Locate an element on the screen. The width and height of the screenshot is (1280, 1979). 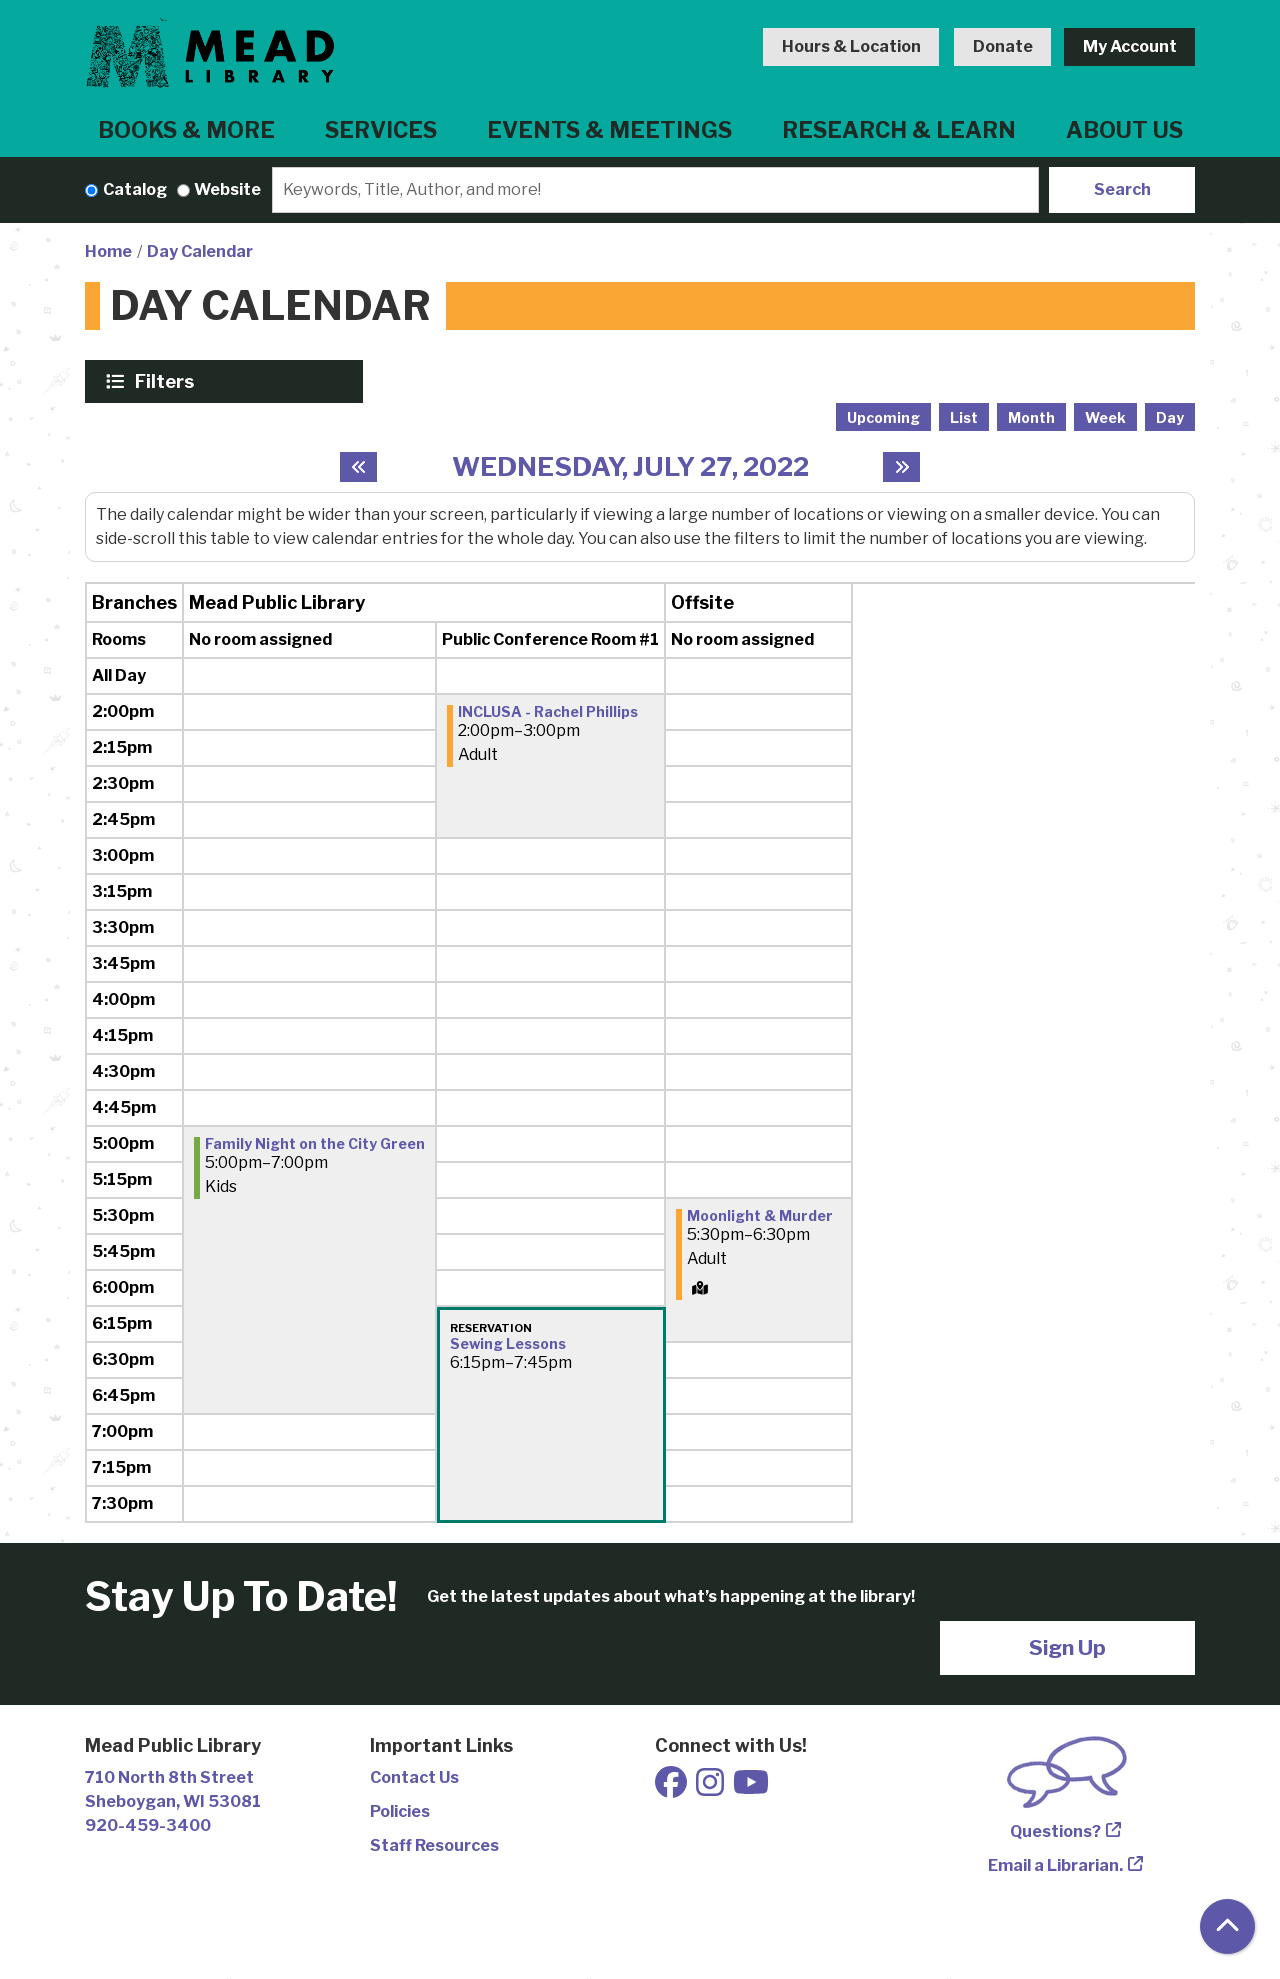
Sign Up is located at coordinates (1067, 1647).